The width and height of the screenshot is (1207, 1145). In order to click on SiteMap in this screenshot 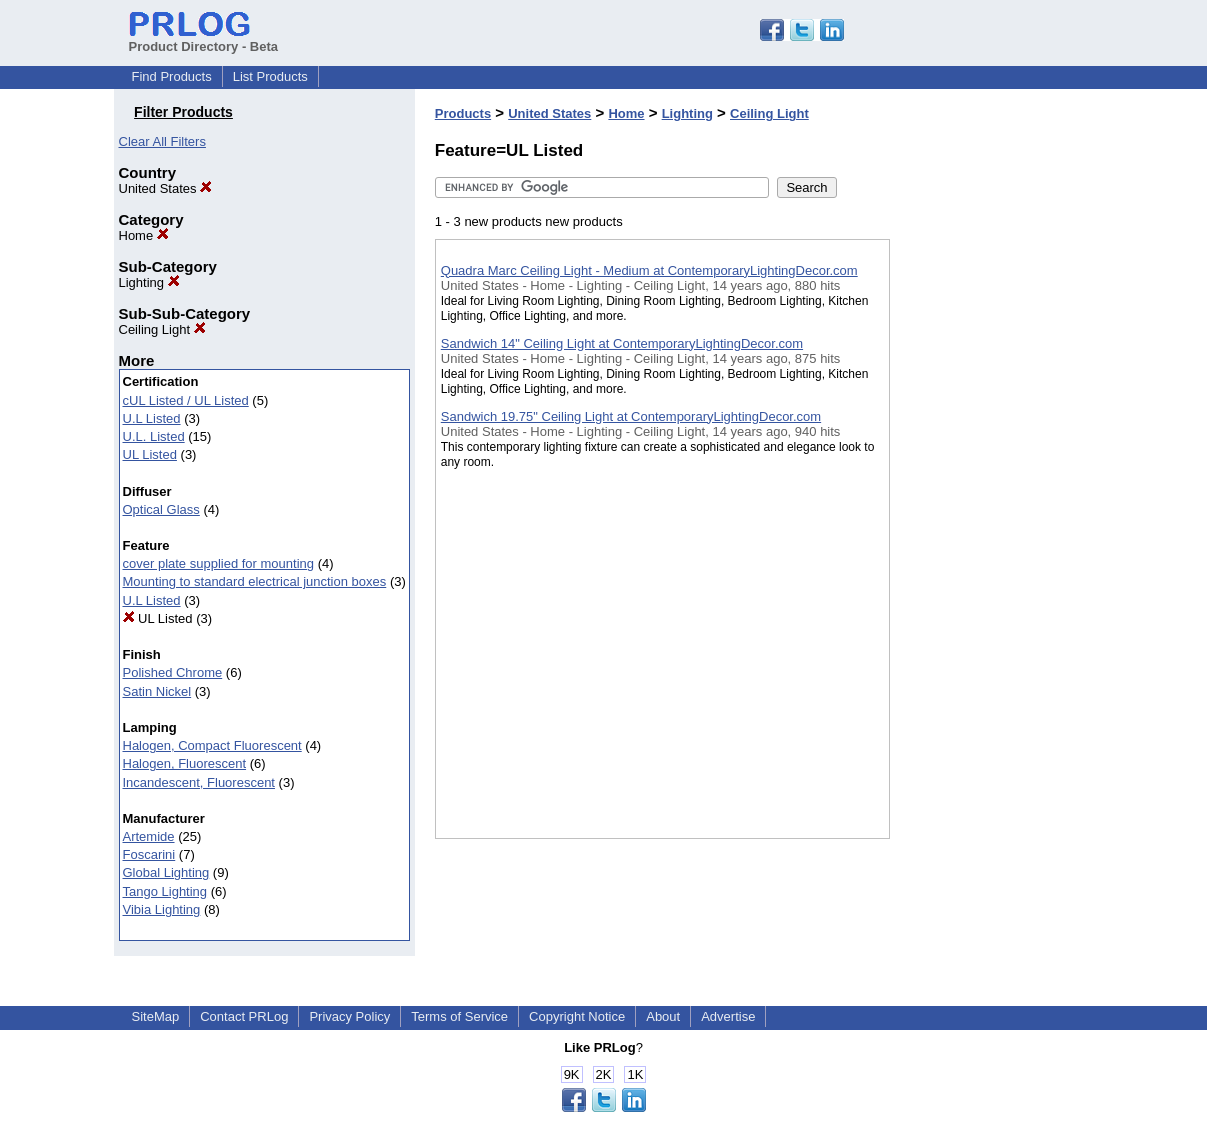, I will do `click(156, 1016)`.